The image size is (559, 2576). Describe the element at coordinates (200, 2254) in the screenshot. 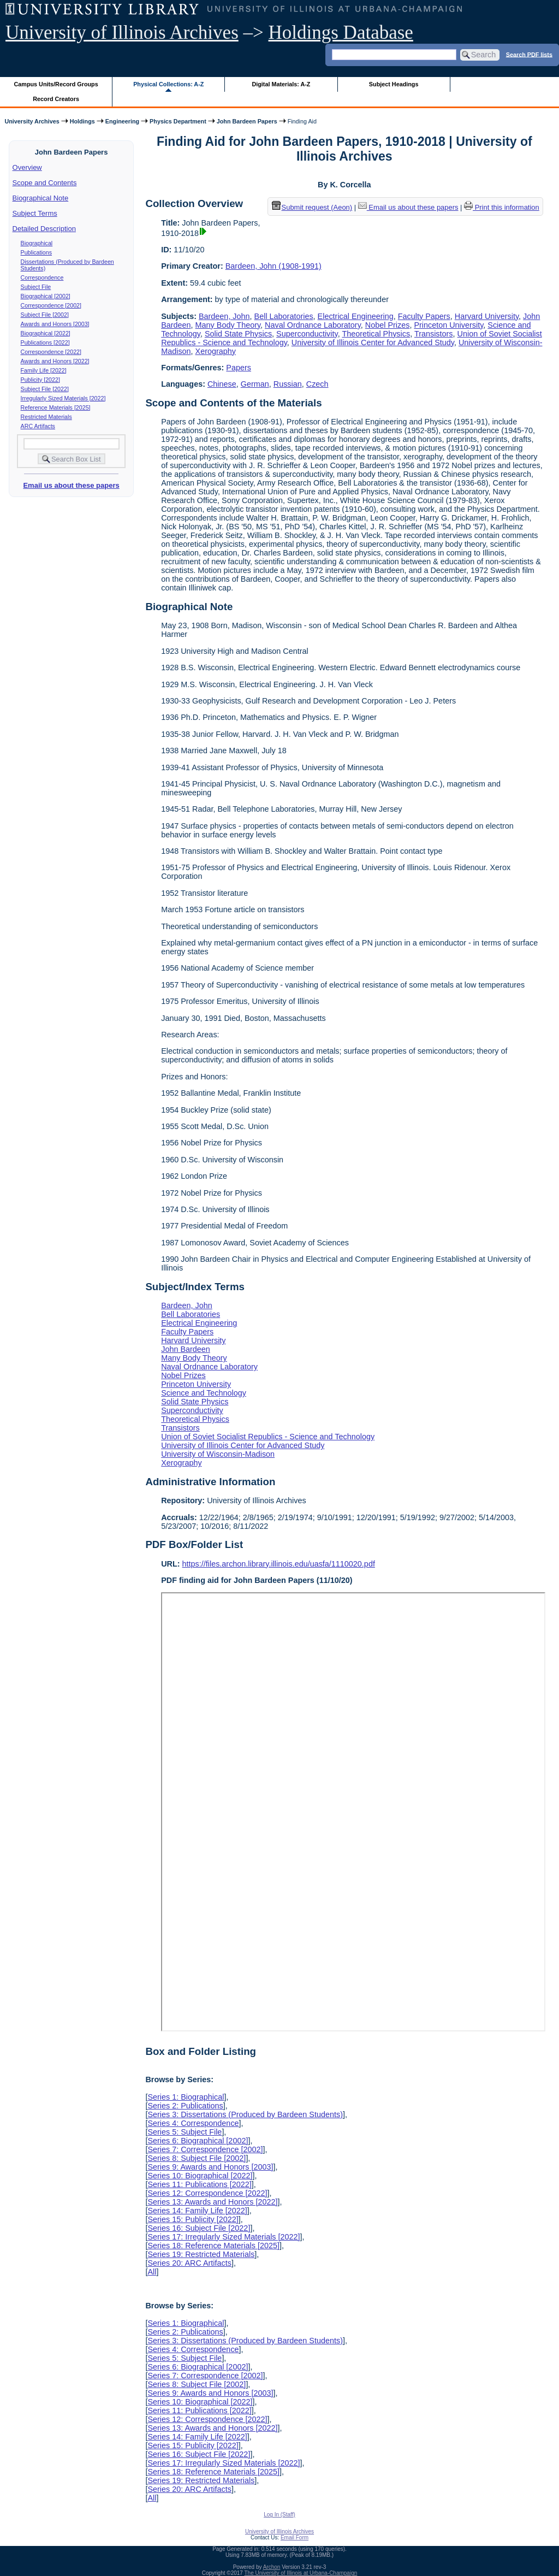

I see `Series 19: Restricted Materials` at that location.